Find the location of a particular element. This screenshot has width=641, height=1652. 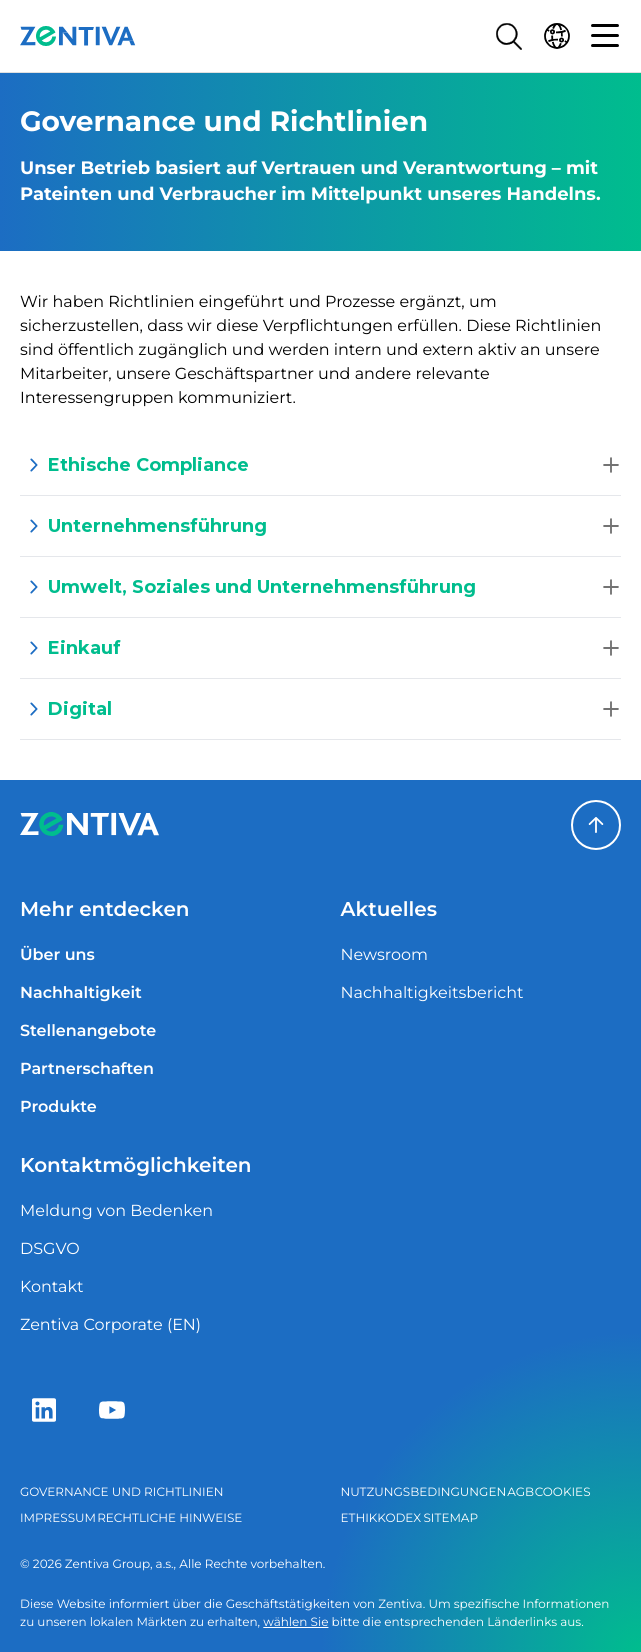

Ethikkodex is located at coordinates (381, 1518).